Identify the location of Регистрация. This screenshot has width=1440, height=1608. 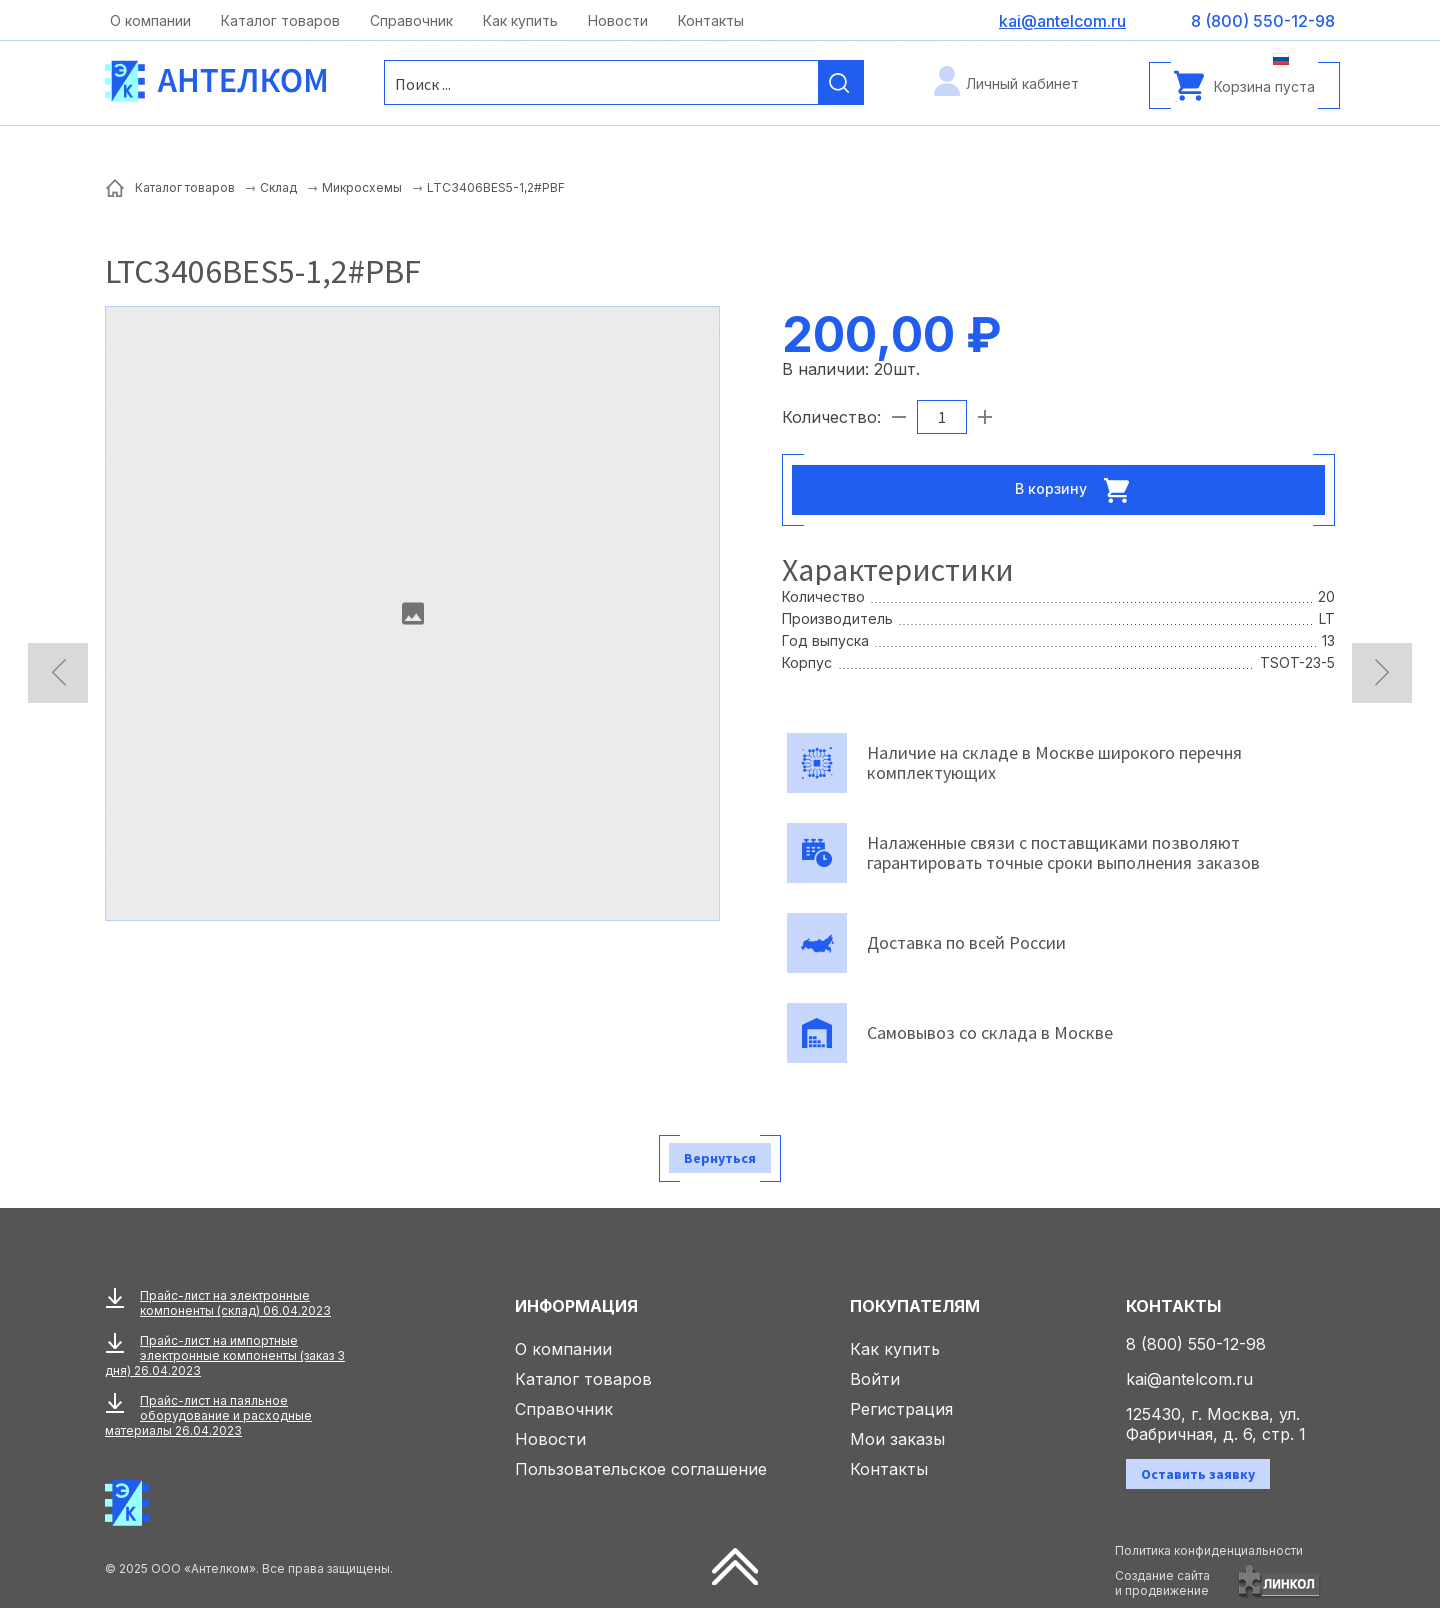
(901, 1409).